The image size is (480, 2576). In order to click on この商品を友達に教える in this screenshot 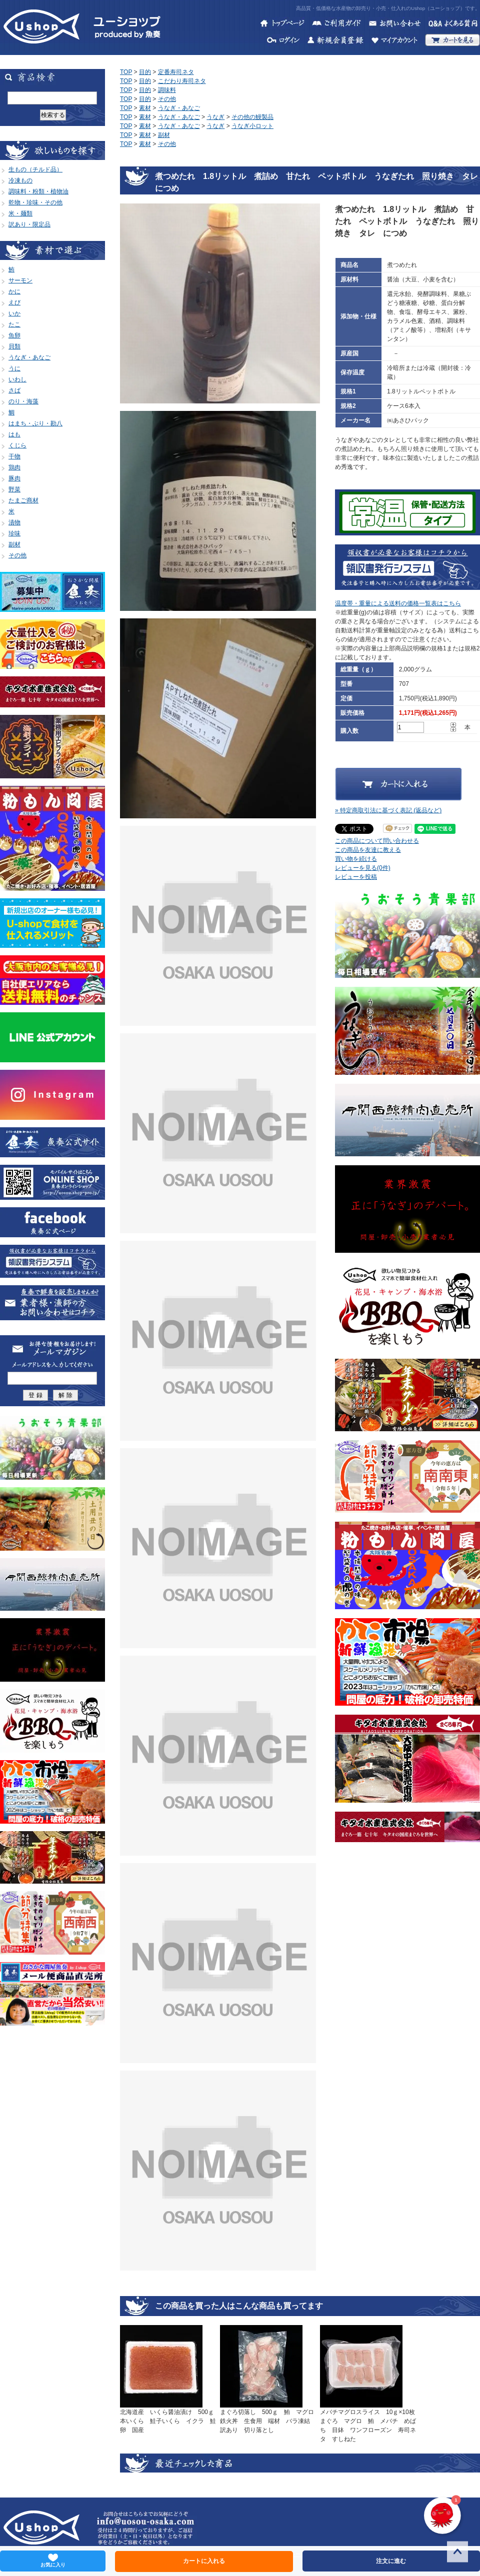, I will do `click(368, 849)`.